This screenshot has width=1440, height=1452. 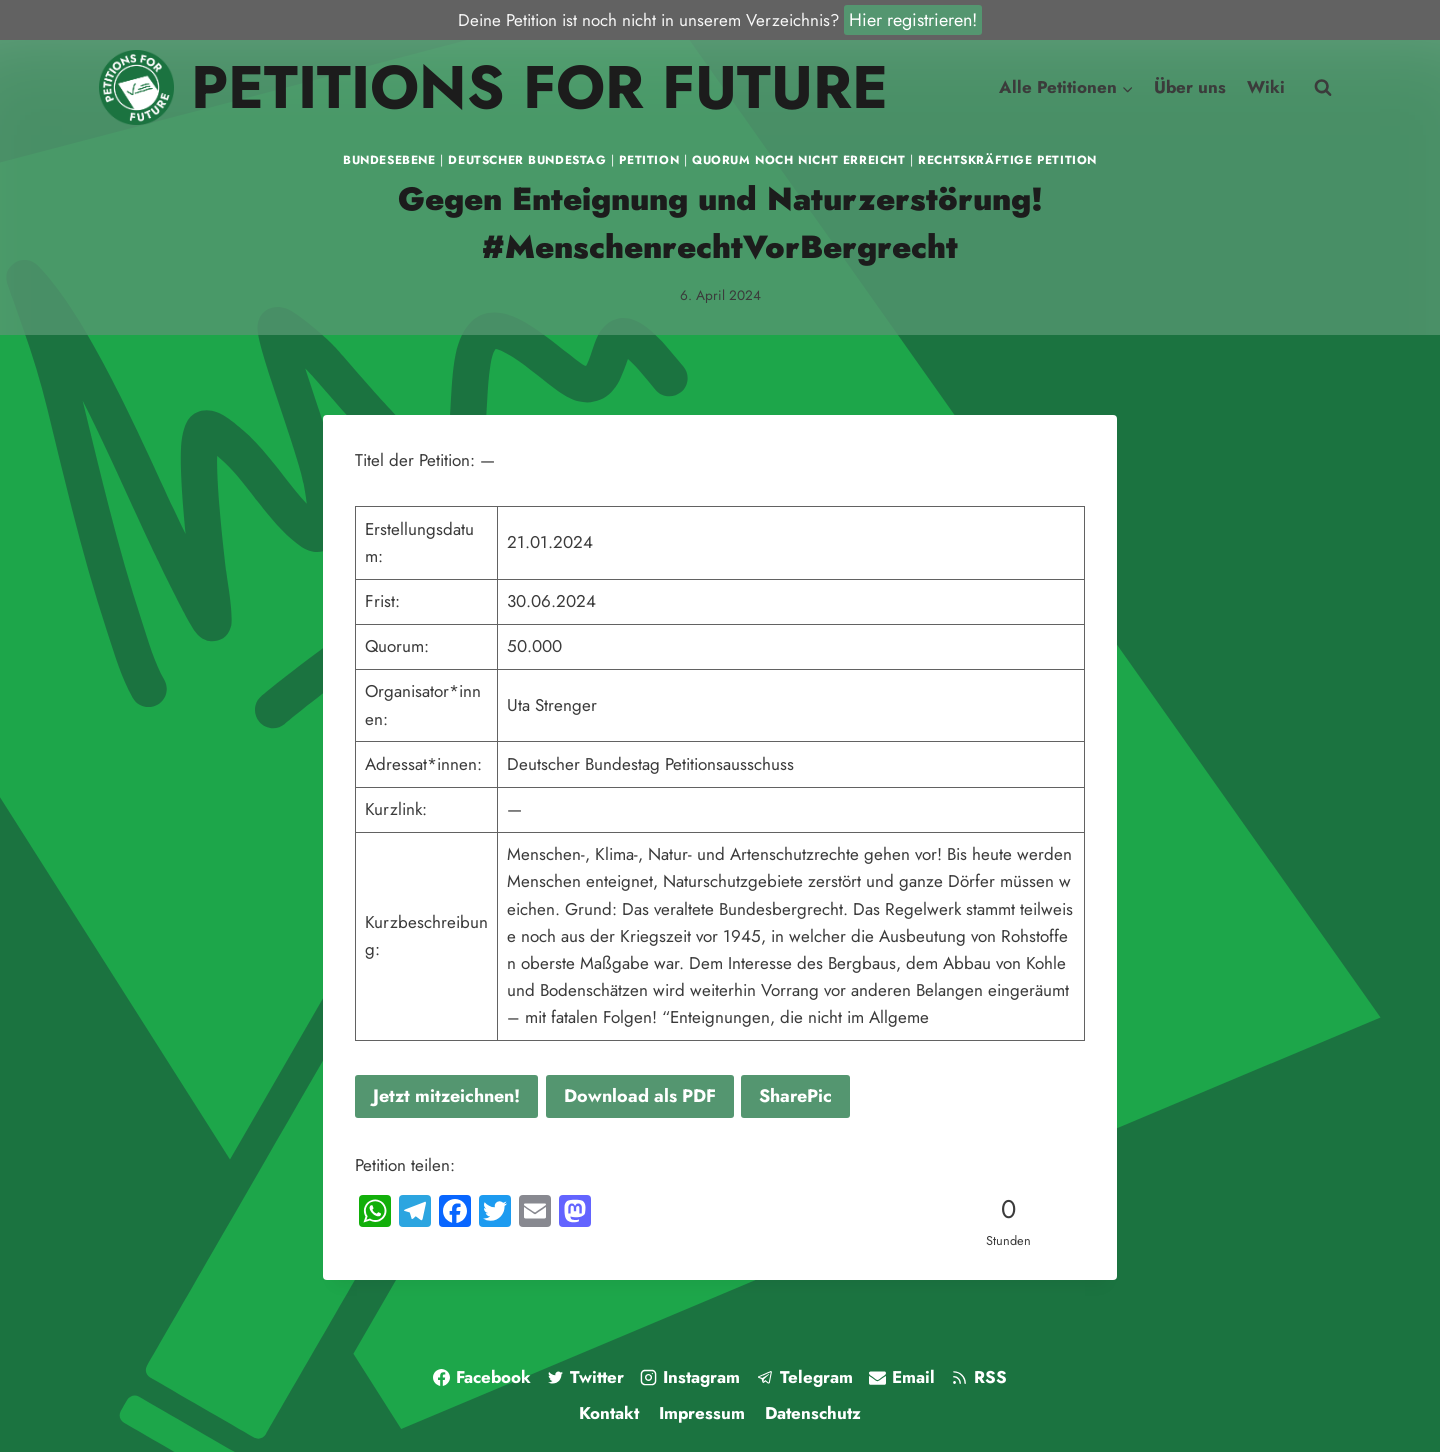 What do you see at coordinates (640, 1096) in the screenshot?
I see `Download als PDF` at bounding box center [640, 1096].